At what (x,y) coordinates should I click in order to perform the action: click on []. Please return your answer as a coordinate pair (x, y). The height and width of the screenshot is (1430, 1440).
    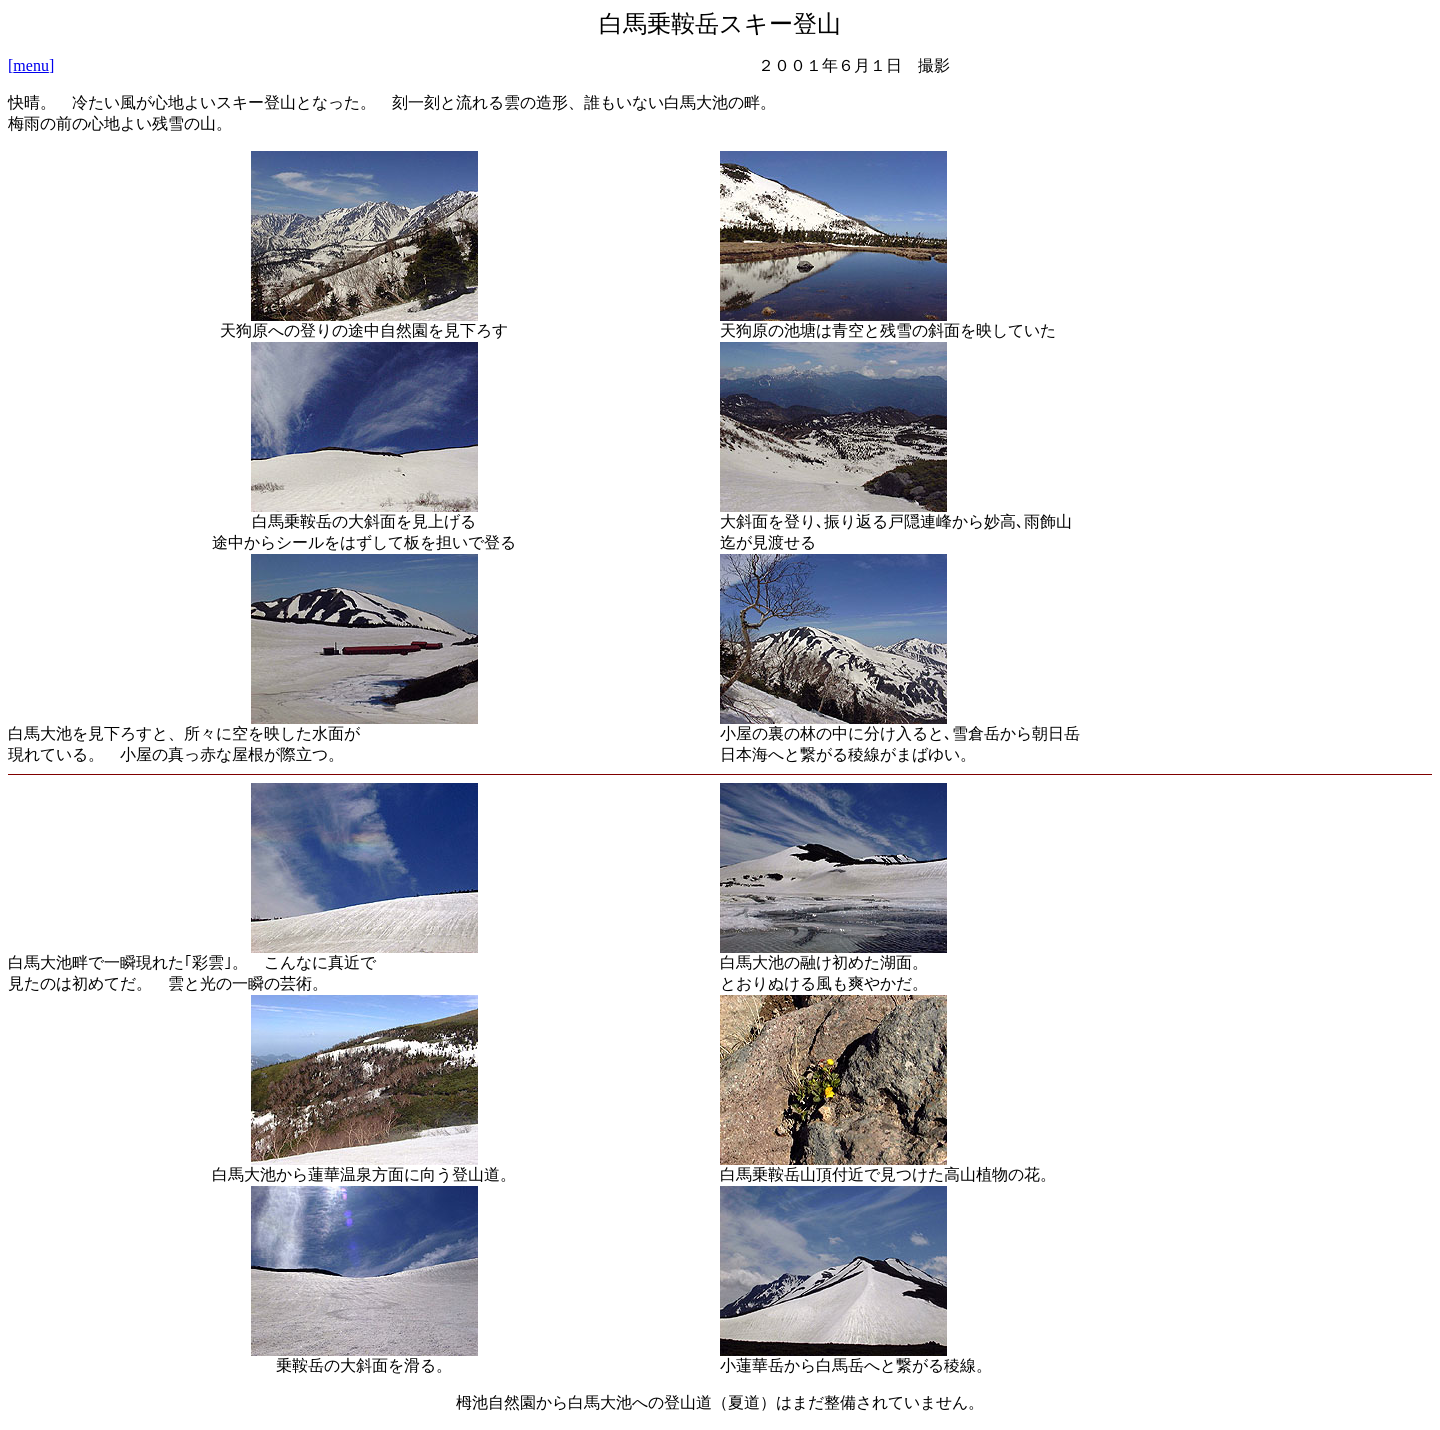
    Looking at the image, I should click on (31, 65).